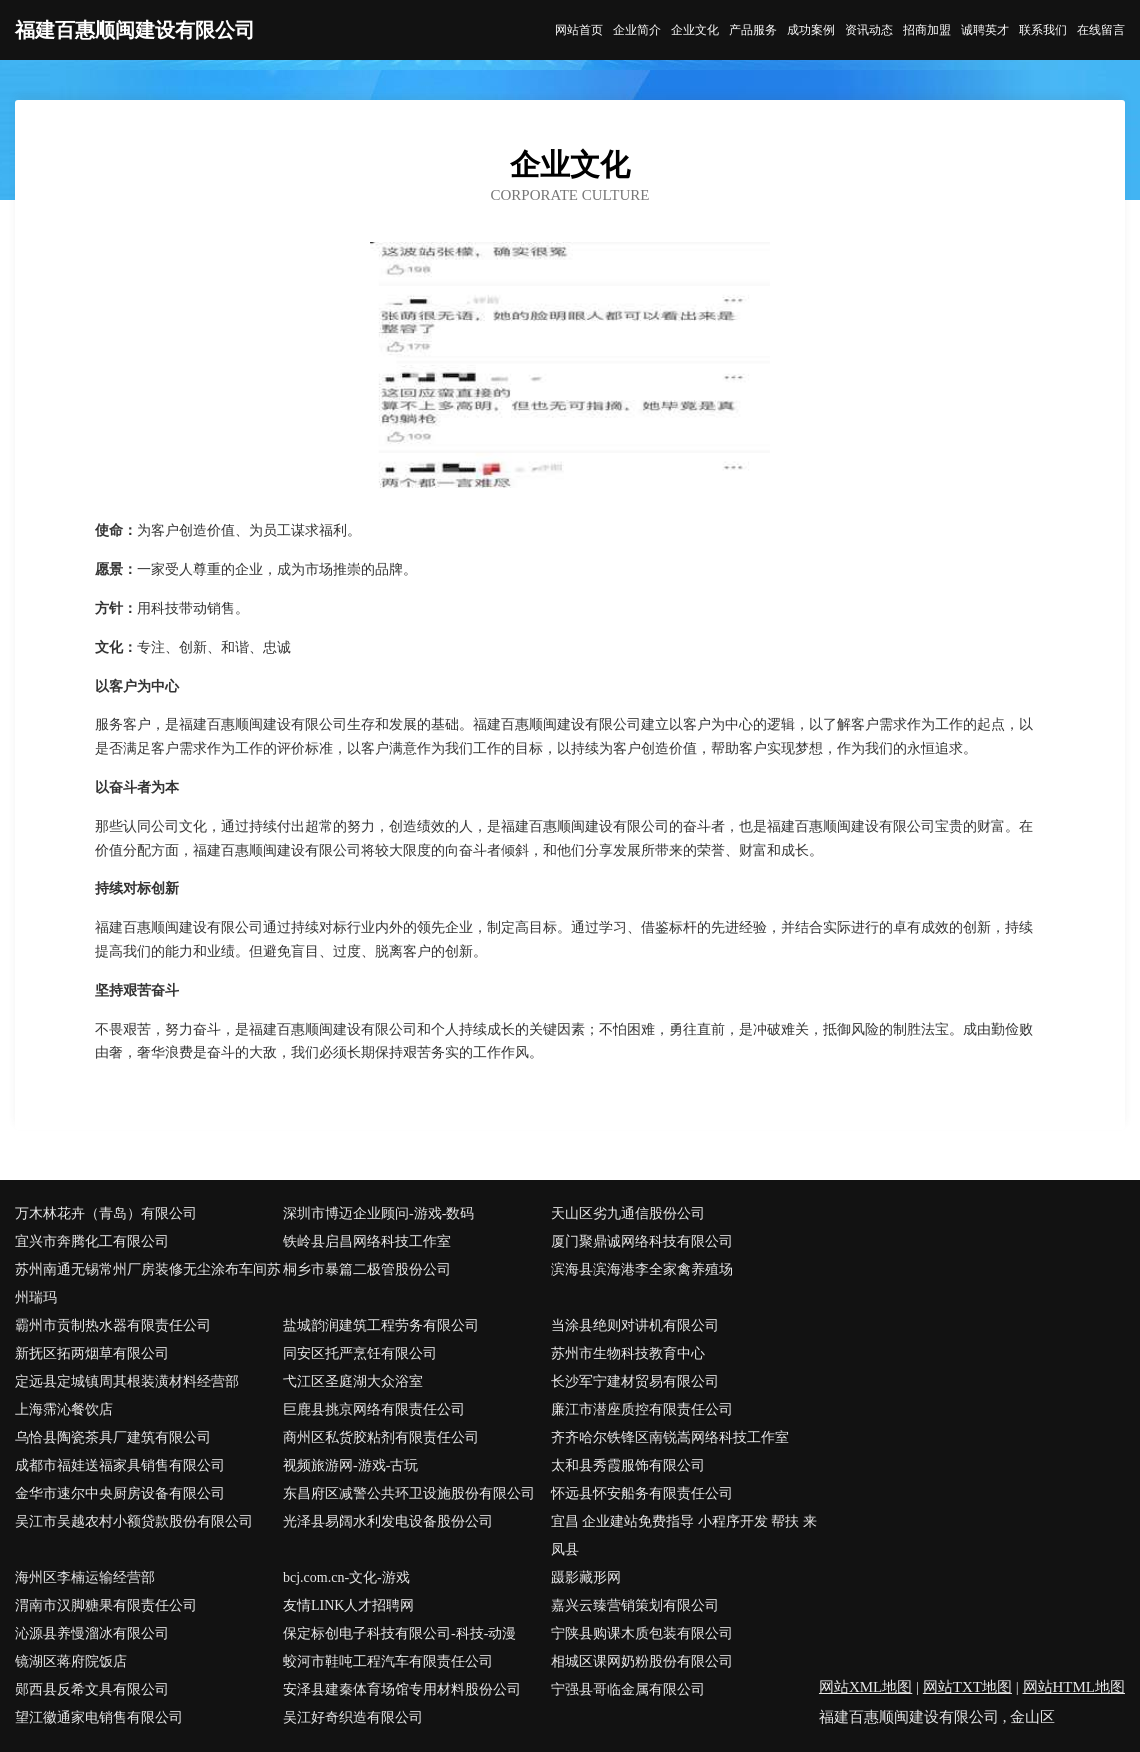  Describe the element at coordinates (642, 1269) in the screenshot. I see `滨海县滨海港李全家禽养殖场` at that location.